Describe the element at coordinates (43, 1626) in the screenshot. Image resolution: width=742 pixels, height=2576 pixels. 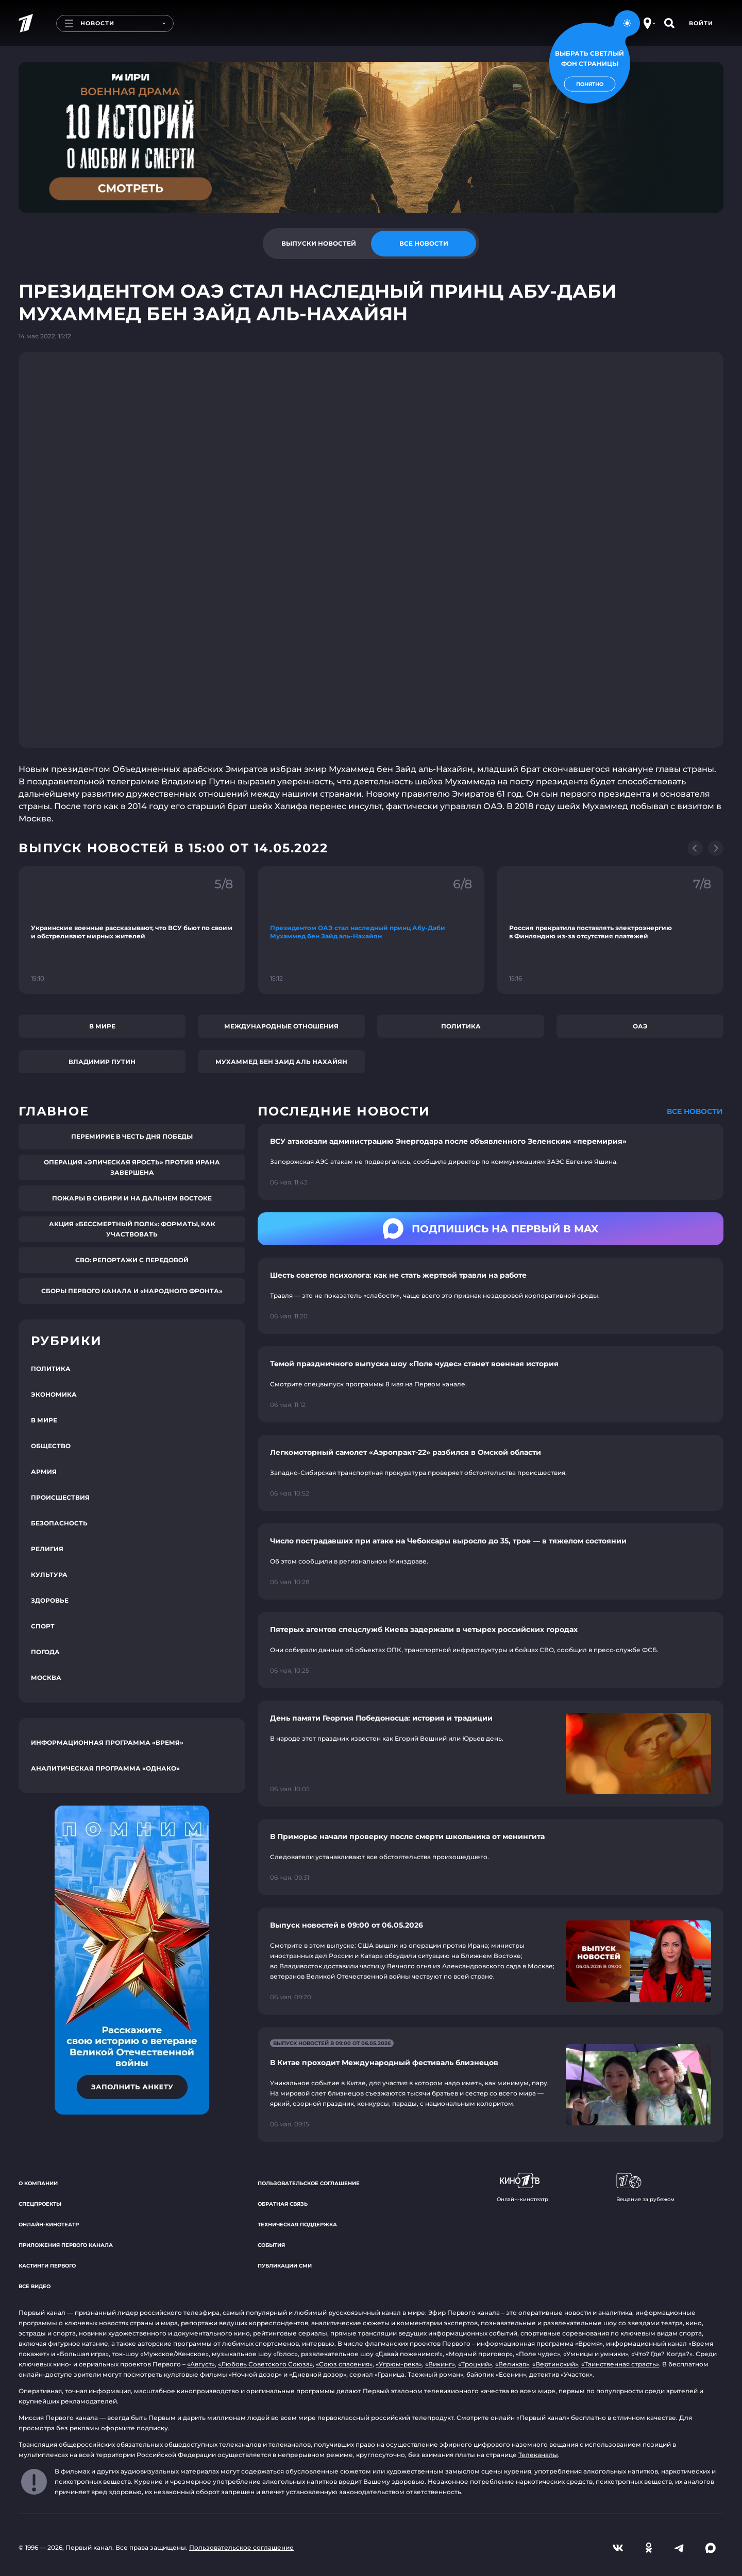
I see `Спорт` at that location.